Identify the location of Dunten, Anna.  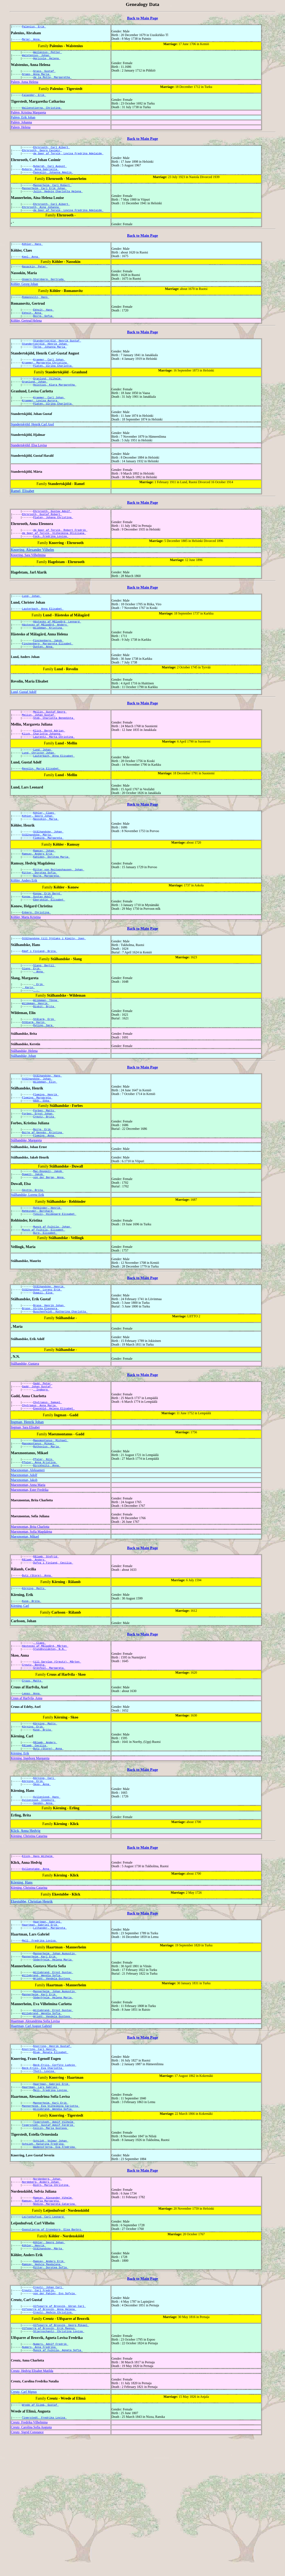
(43, 681).